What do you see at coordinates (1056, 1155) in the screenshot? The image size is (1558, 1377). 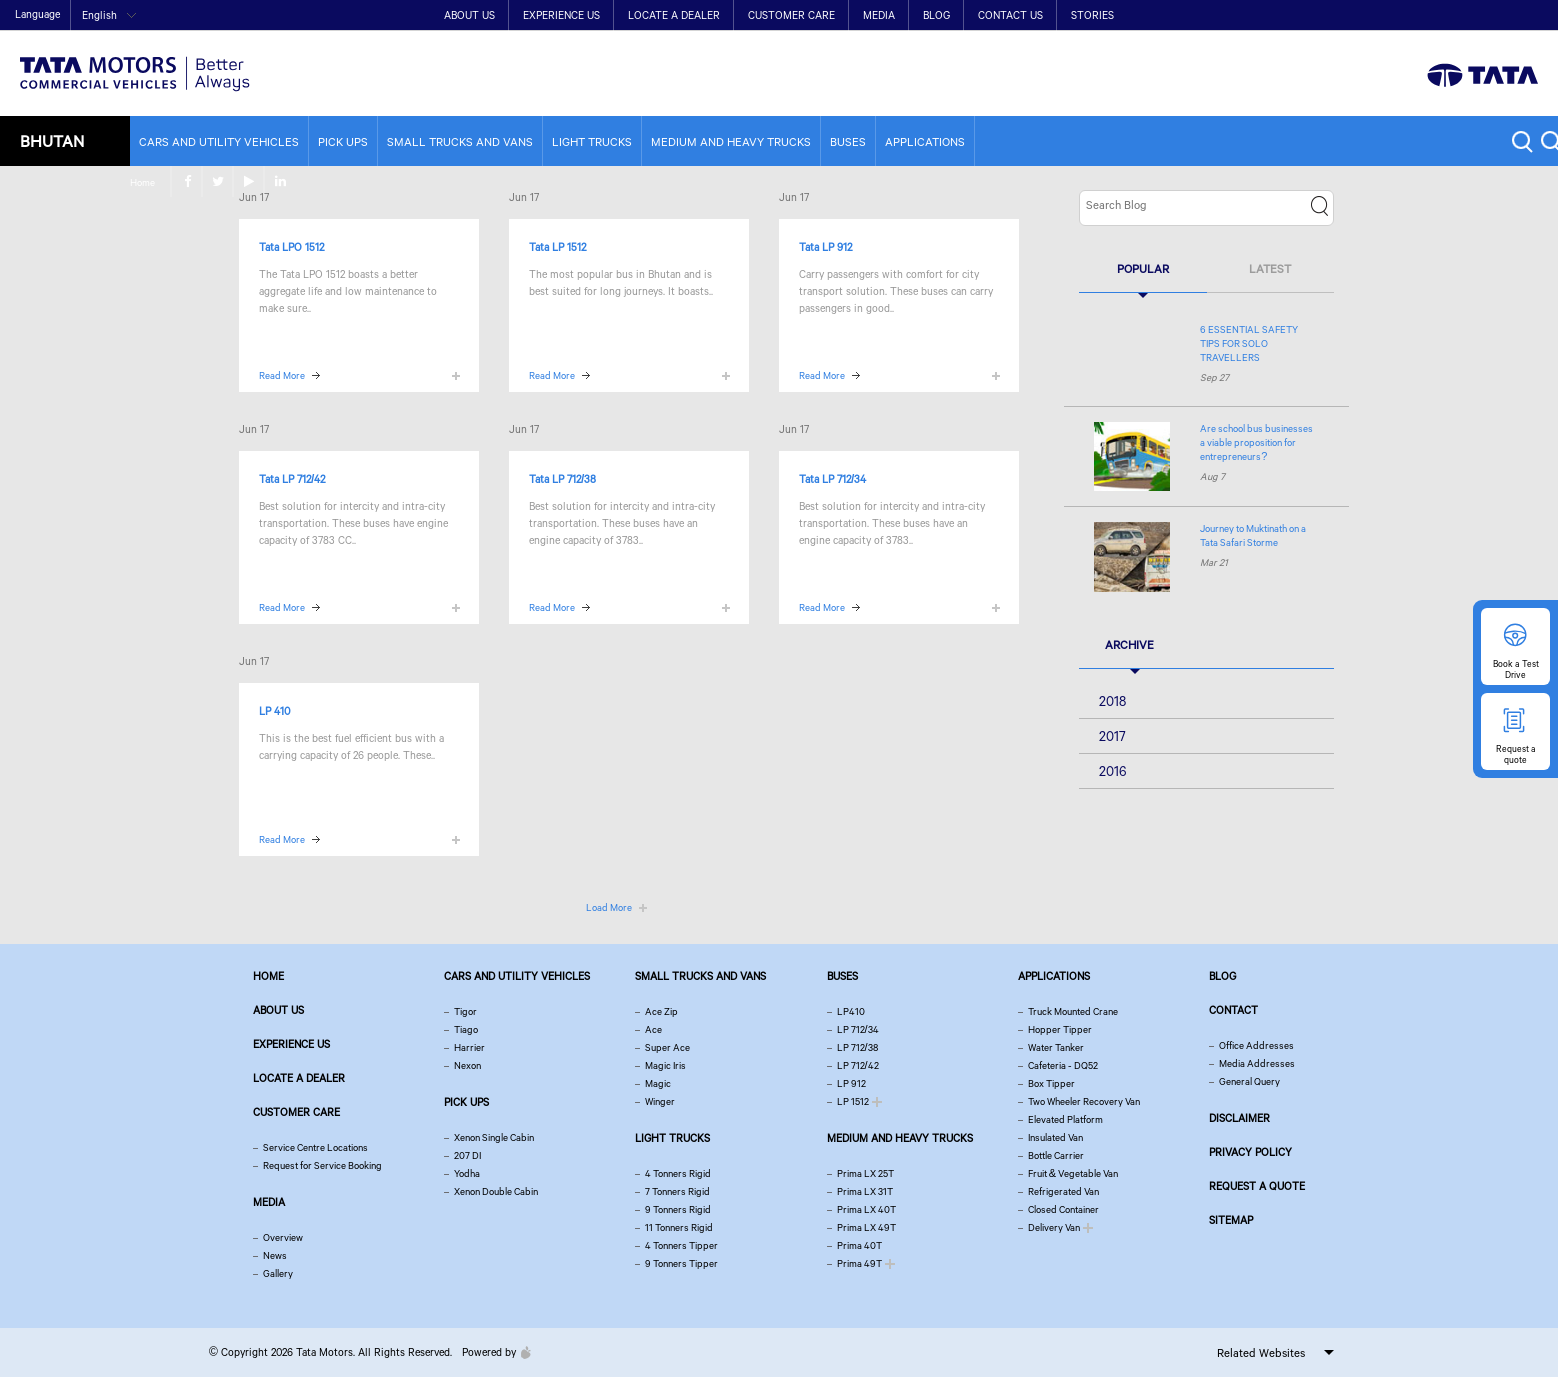 I see `Bottle Carrier` at bounding box center [1056, 1155].